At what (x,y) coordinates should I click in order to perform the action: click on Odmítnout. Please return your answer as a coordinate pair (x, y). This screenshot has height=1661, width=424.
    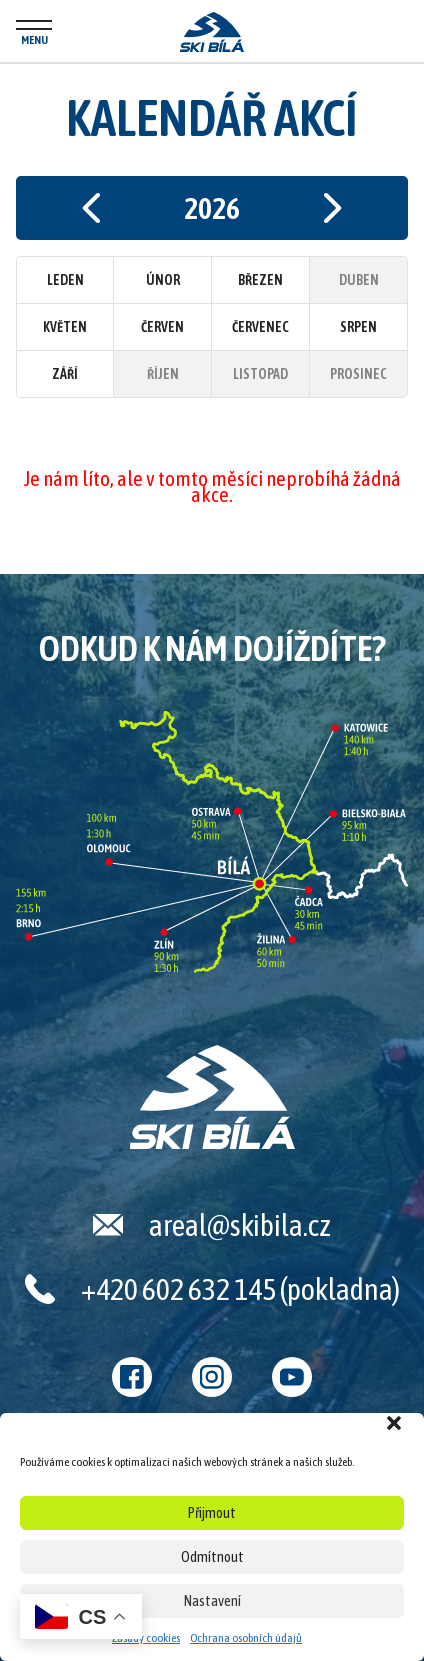
    Looking at the image, I should click on (212, 1556).